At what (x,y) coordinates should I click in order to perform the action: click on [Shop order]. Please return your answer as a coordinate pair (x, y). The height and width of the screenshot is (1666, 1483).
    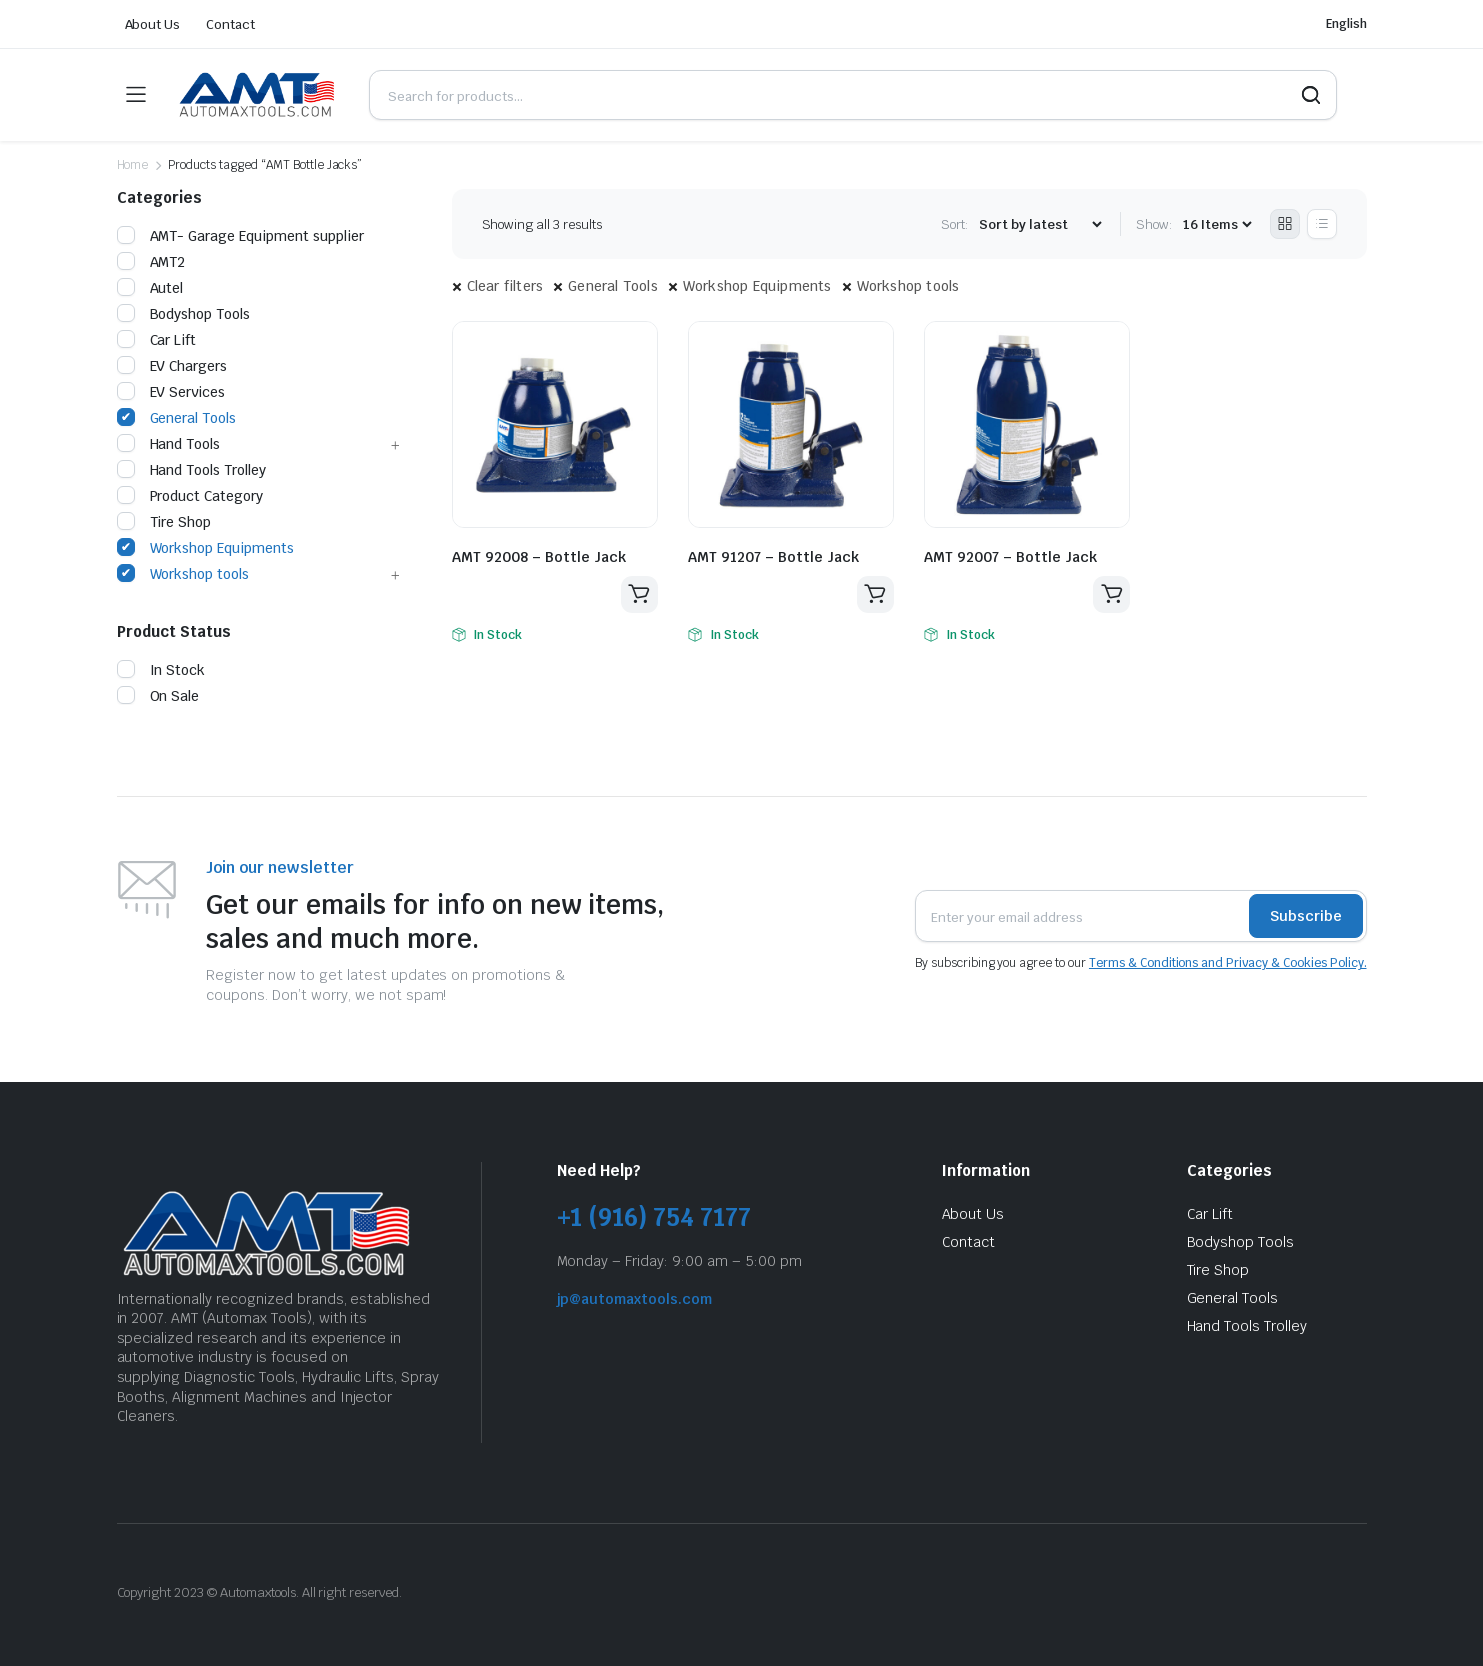
    Looking at the image, I should click on (1040, 224).